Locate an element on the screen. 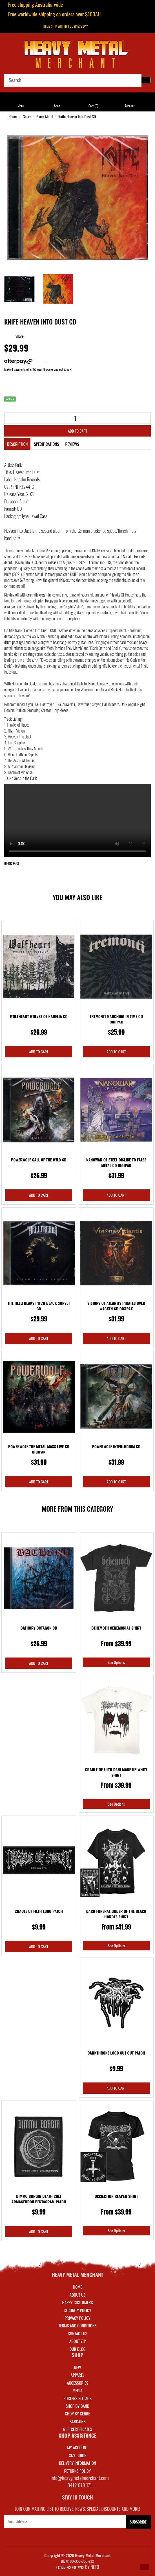 This screenshot has height=2576, width=155. Dissection Reaper Shirt is located at coordinates (116, 2196).